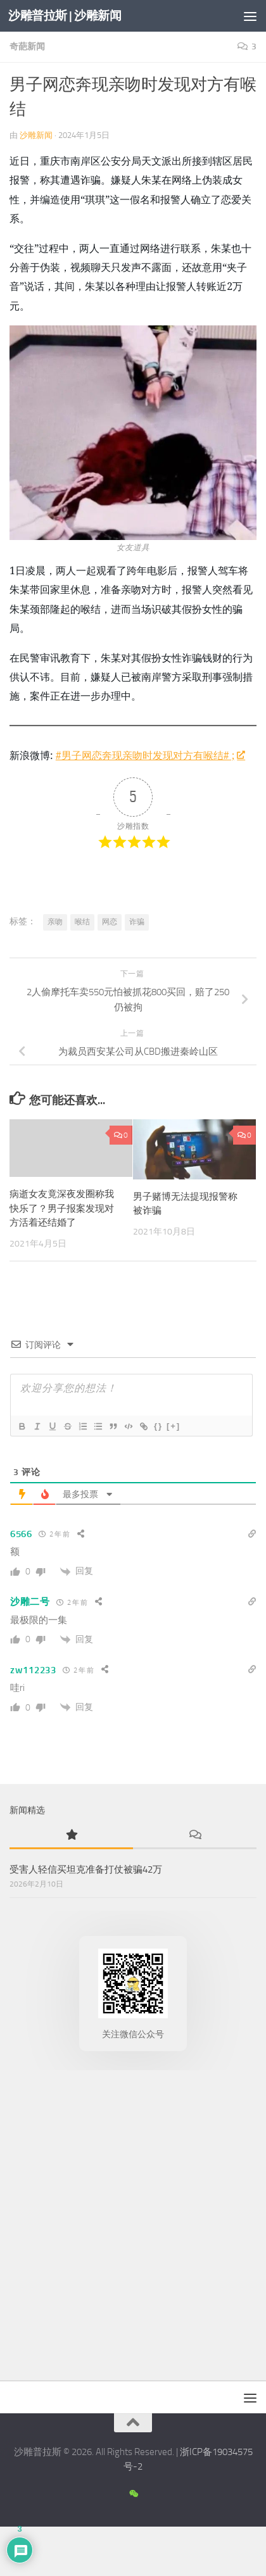  Describe the element at coordinates (55, 921) in the screenshot. I see `亲吻` at that location.